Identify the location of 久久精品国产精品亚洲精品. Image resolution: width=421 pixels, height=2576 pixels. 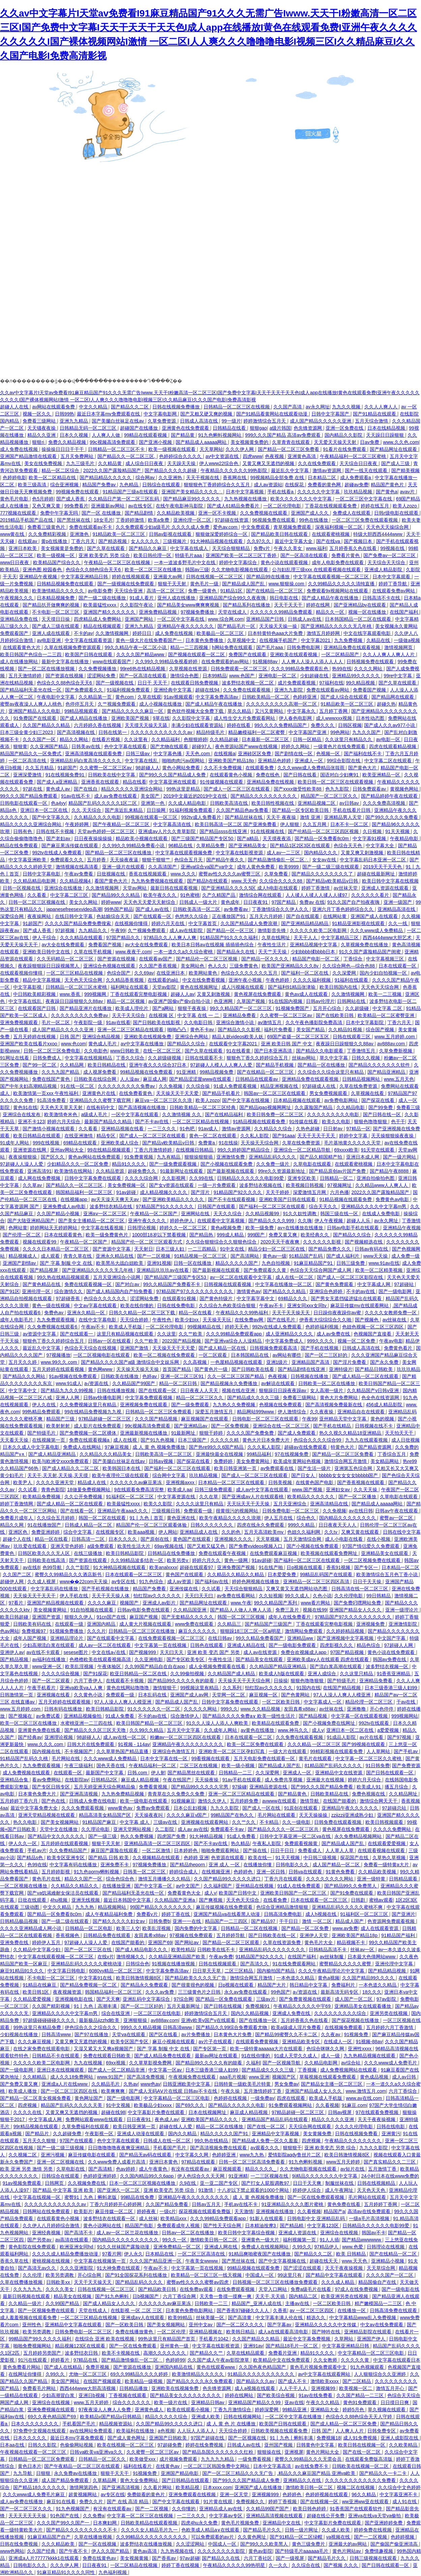
(278, 1666).